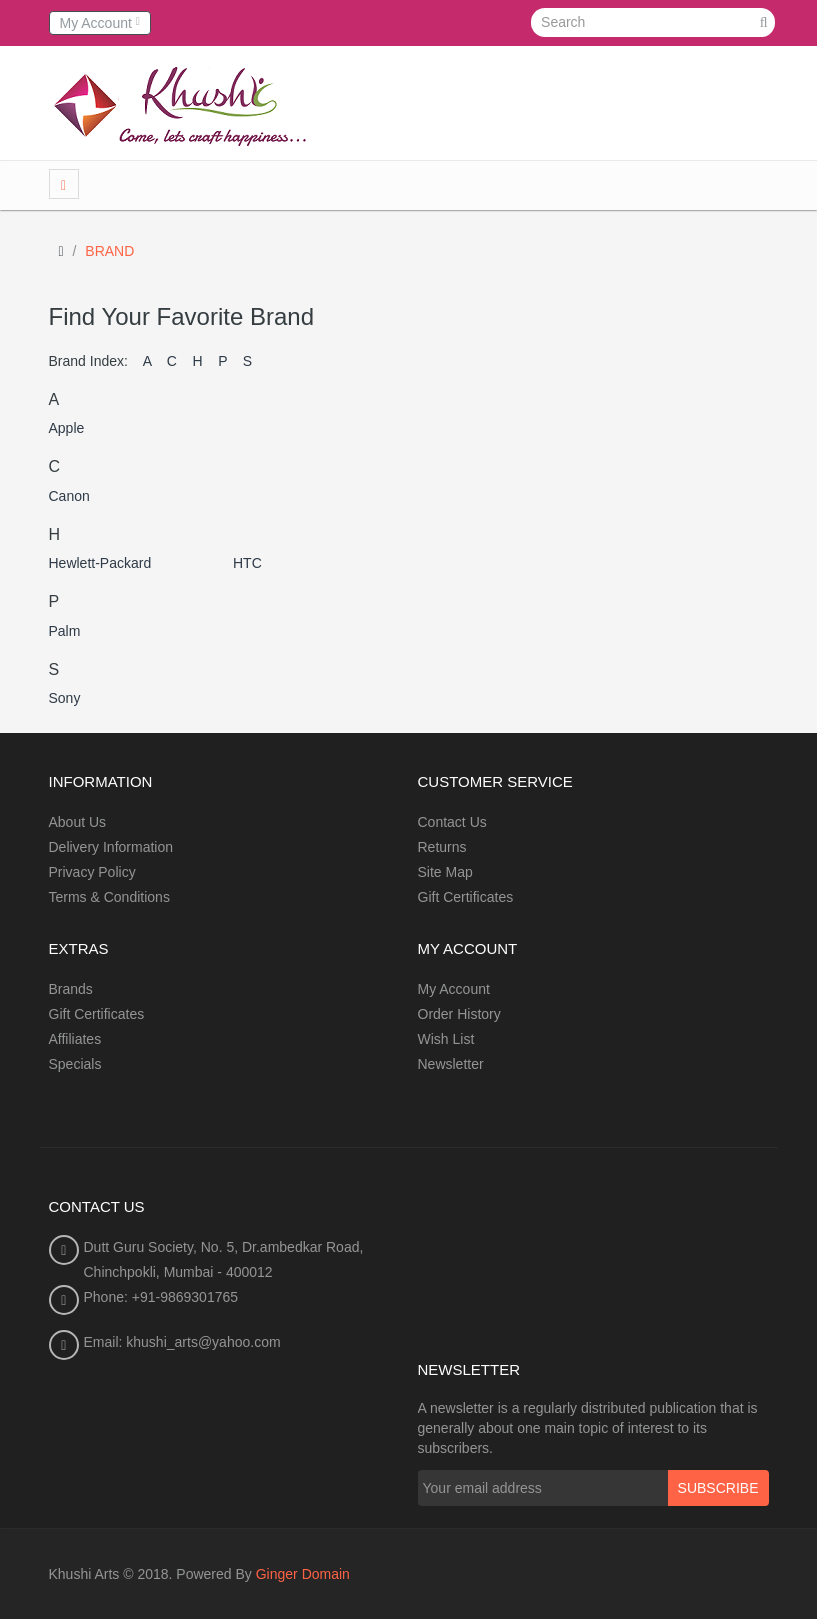 The width and height of the screenshot is (817, 1619). Describe the element at coordinates (65, 698) in the screenshot. I see `Sony` at that location.